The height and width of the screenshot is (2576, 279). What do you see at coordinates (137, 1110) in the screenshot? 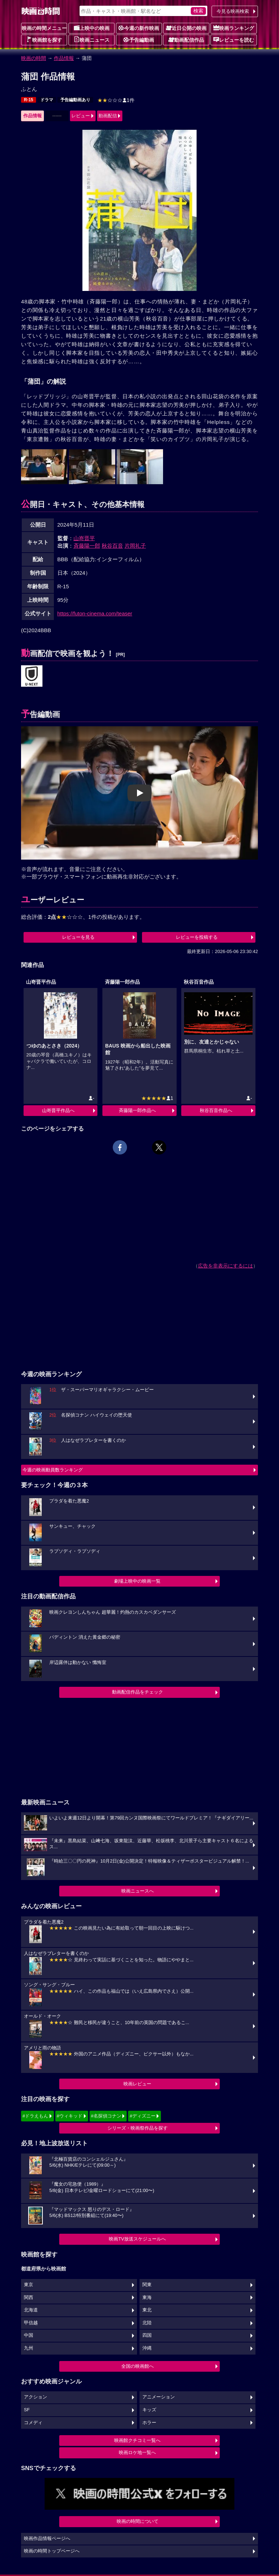
I see `斉藤陽一郎作品へ` at bounding box center [137, 1110].